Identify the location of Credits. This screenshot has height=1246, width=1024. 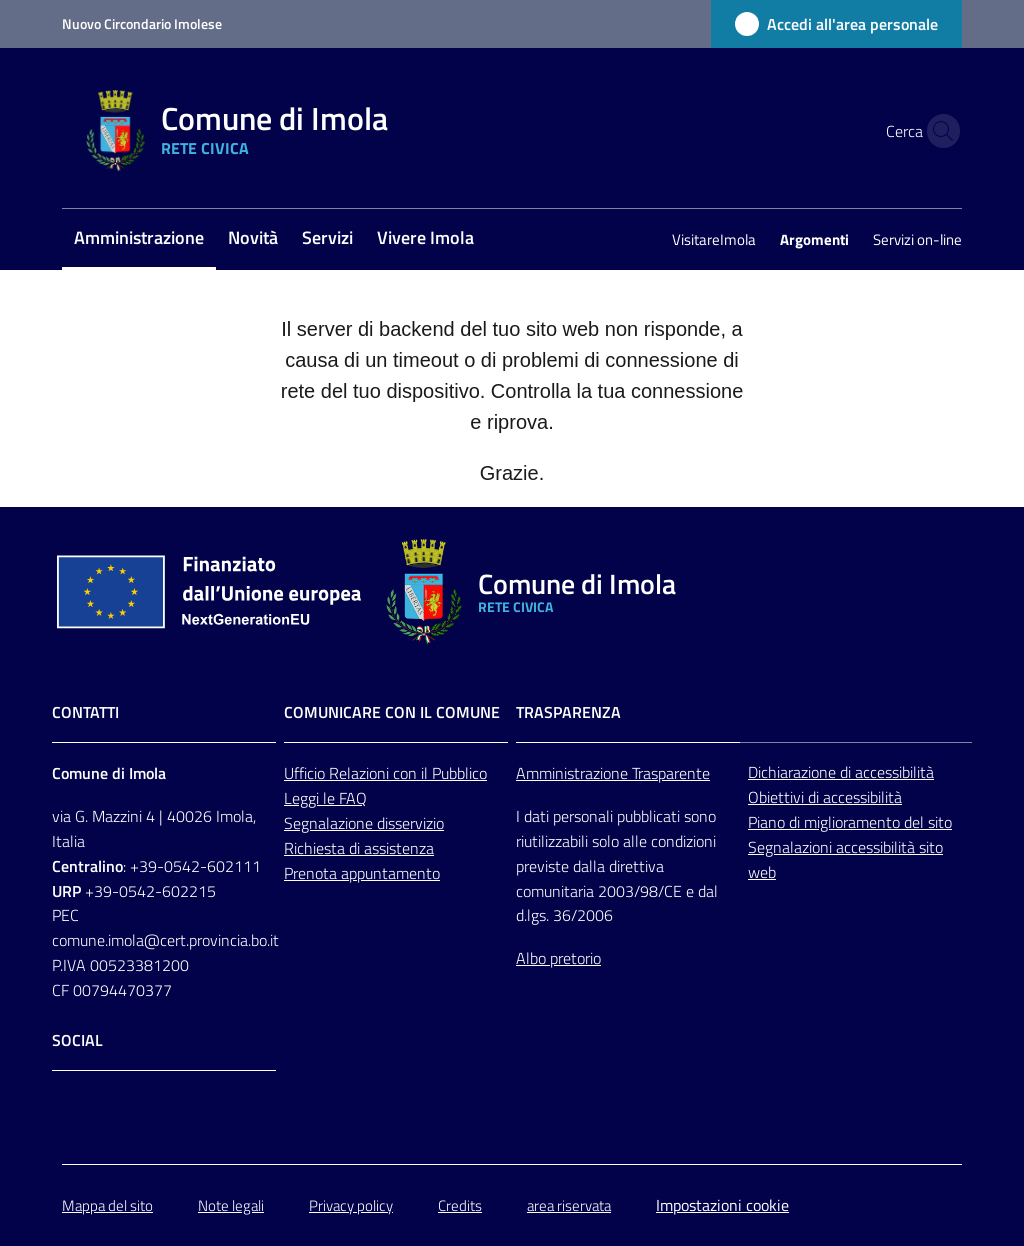
(460, 1205).